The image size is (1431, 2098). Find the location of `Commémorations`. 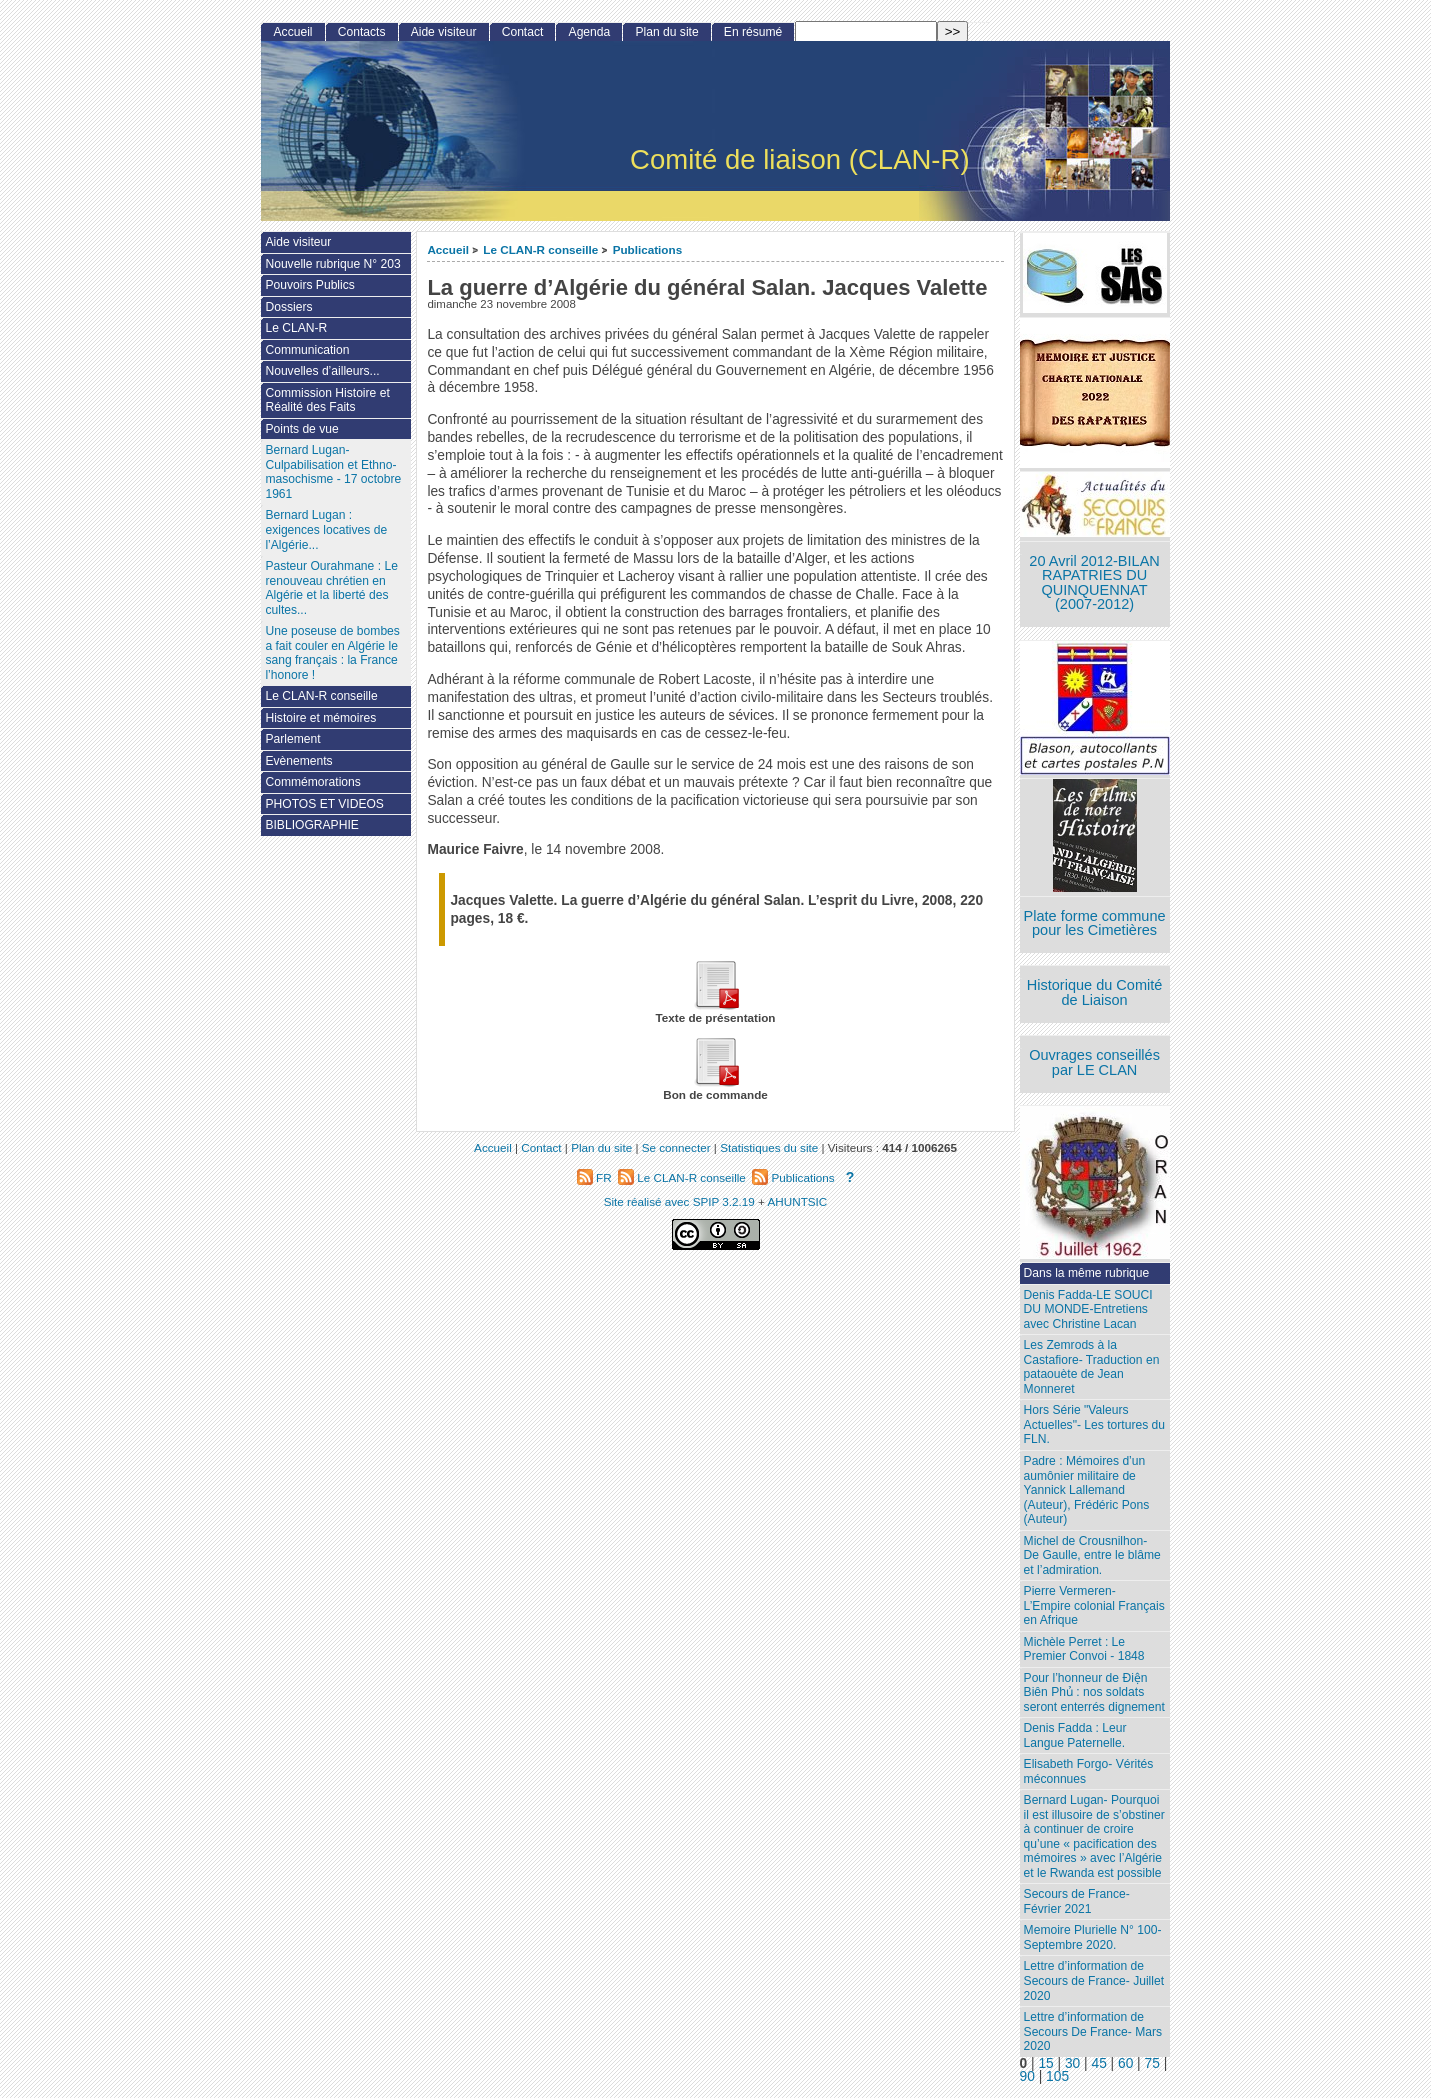

Commémorations is located at coordinates (312, 782).